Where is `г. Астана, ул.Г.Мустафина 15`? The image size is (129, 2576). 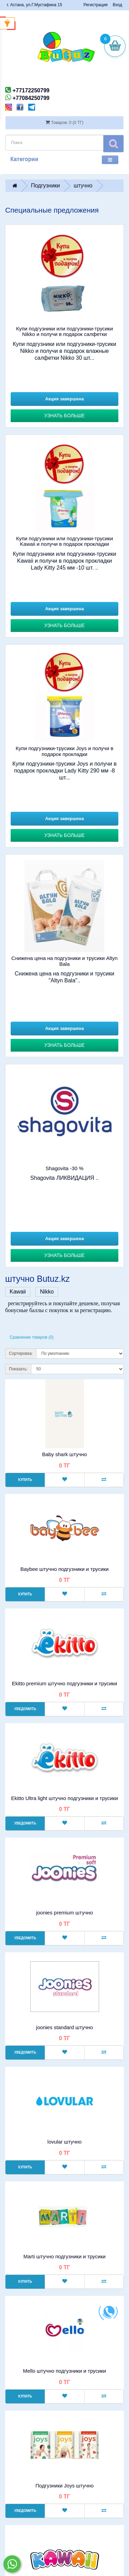 г. Астана, ул.Г.Мустафина 15 is located at coordinates (34, 4).